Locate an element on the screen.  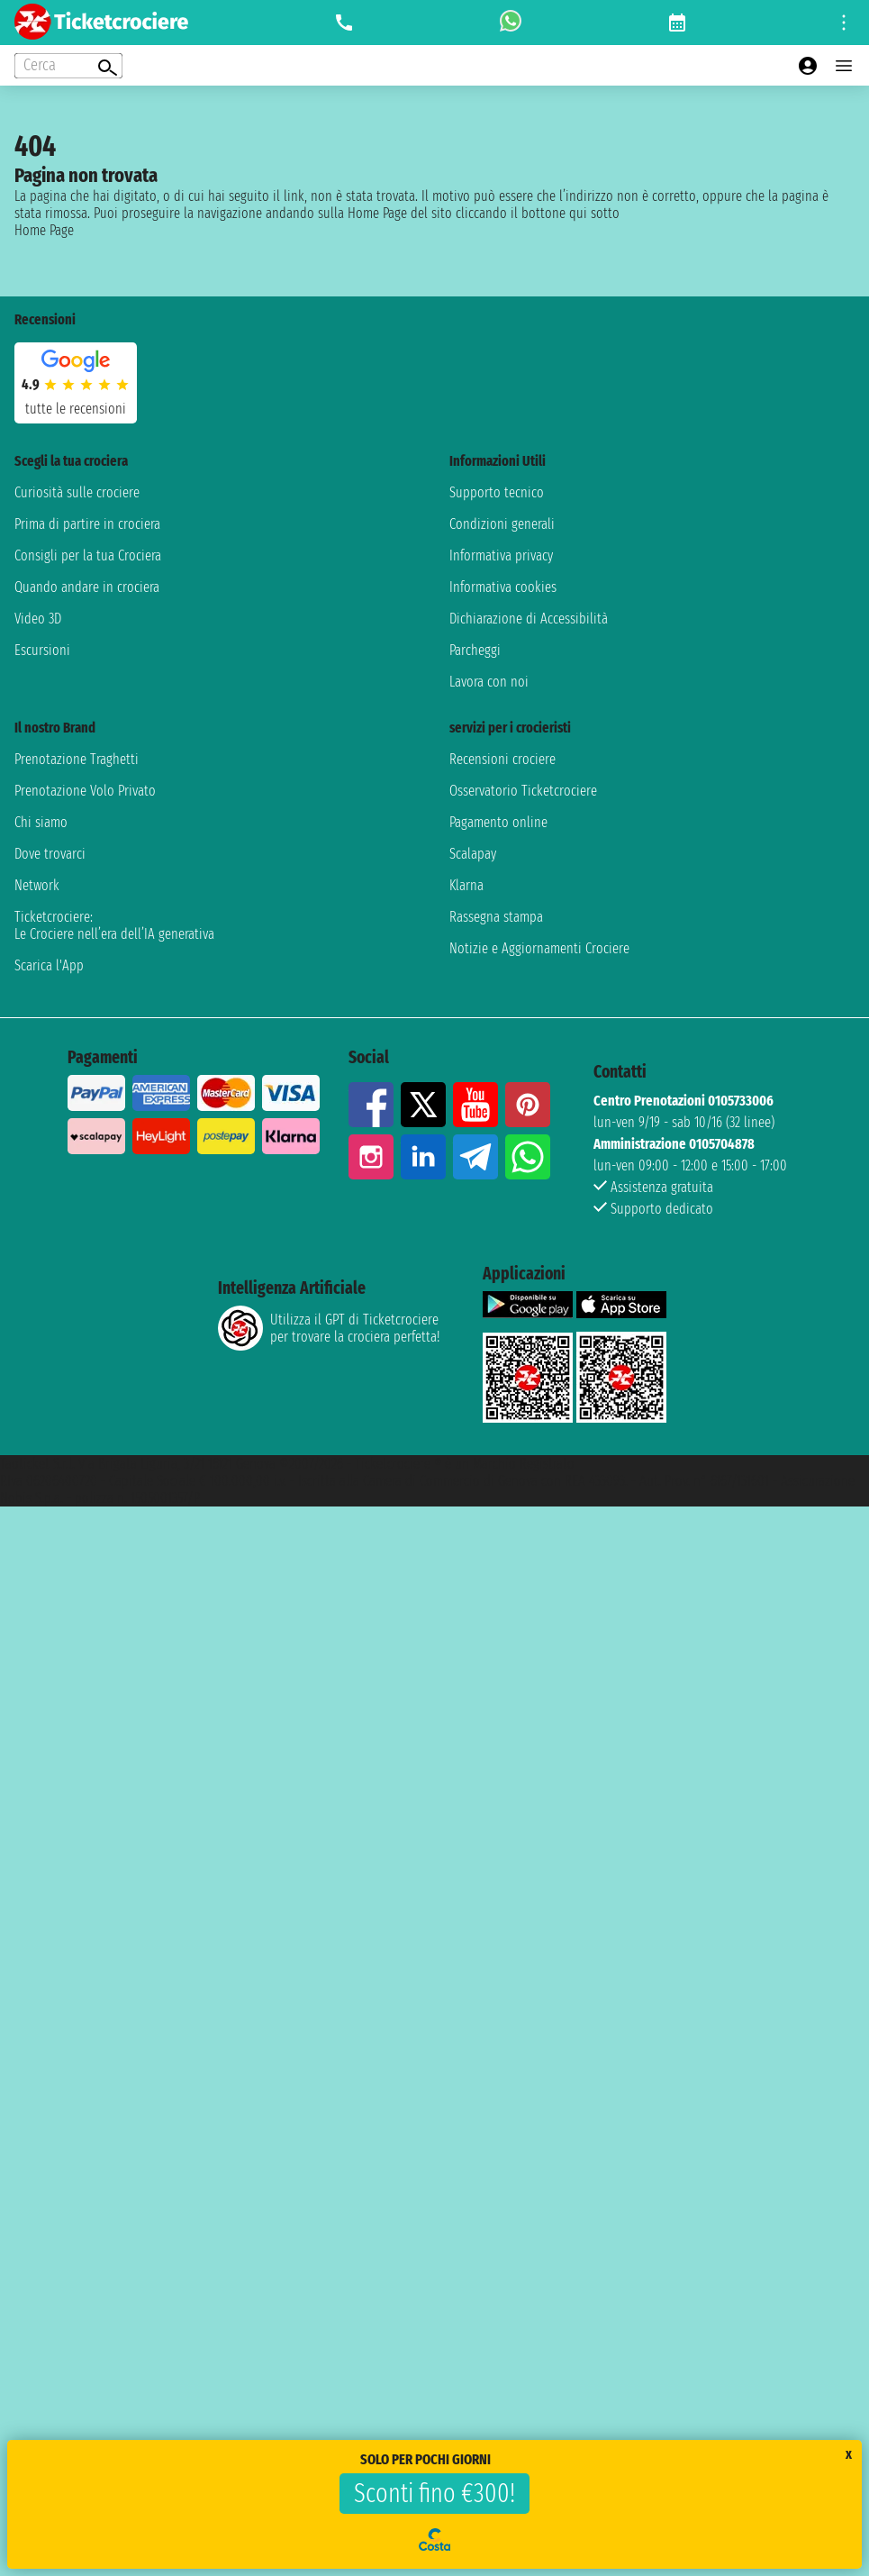
Video 3D is located at coordinates (37, 618).